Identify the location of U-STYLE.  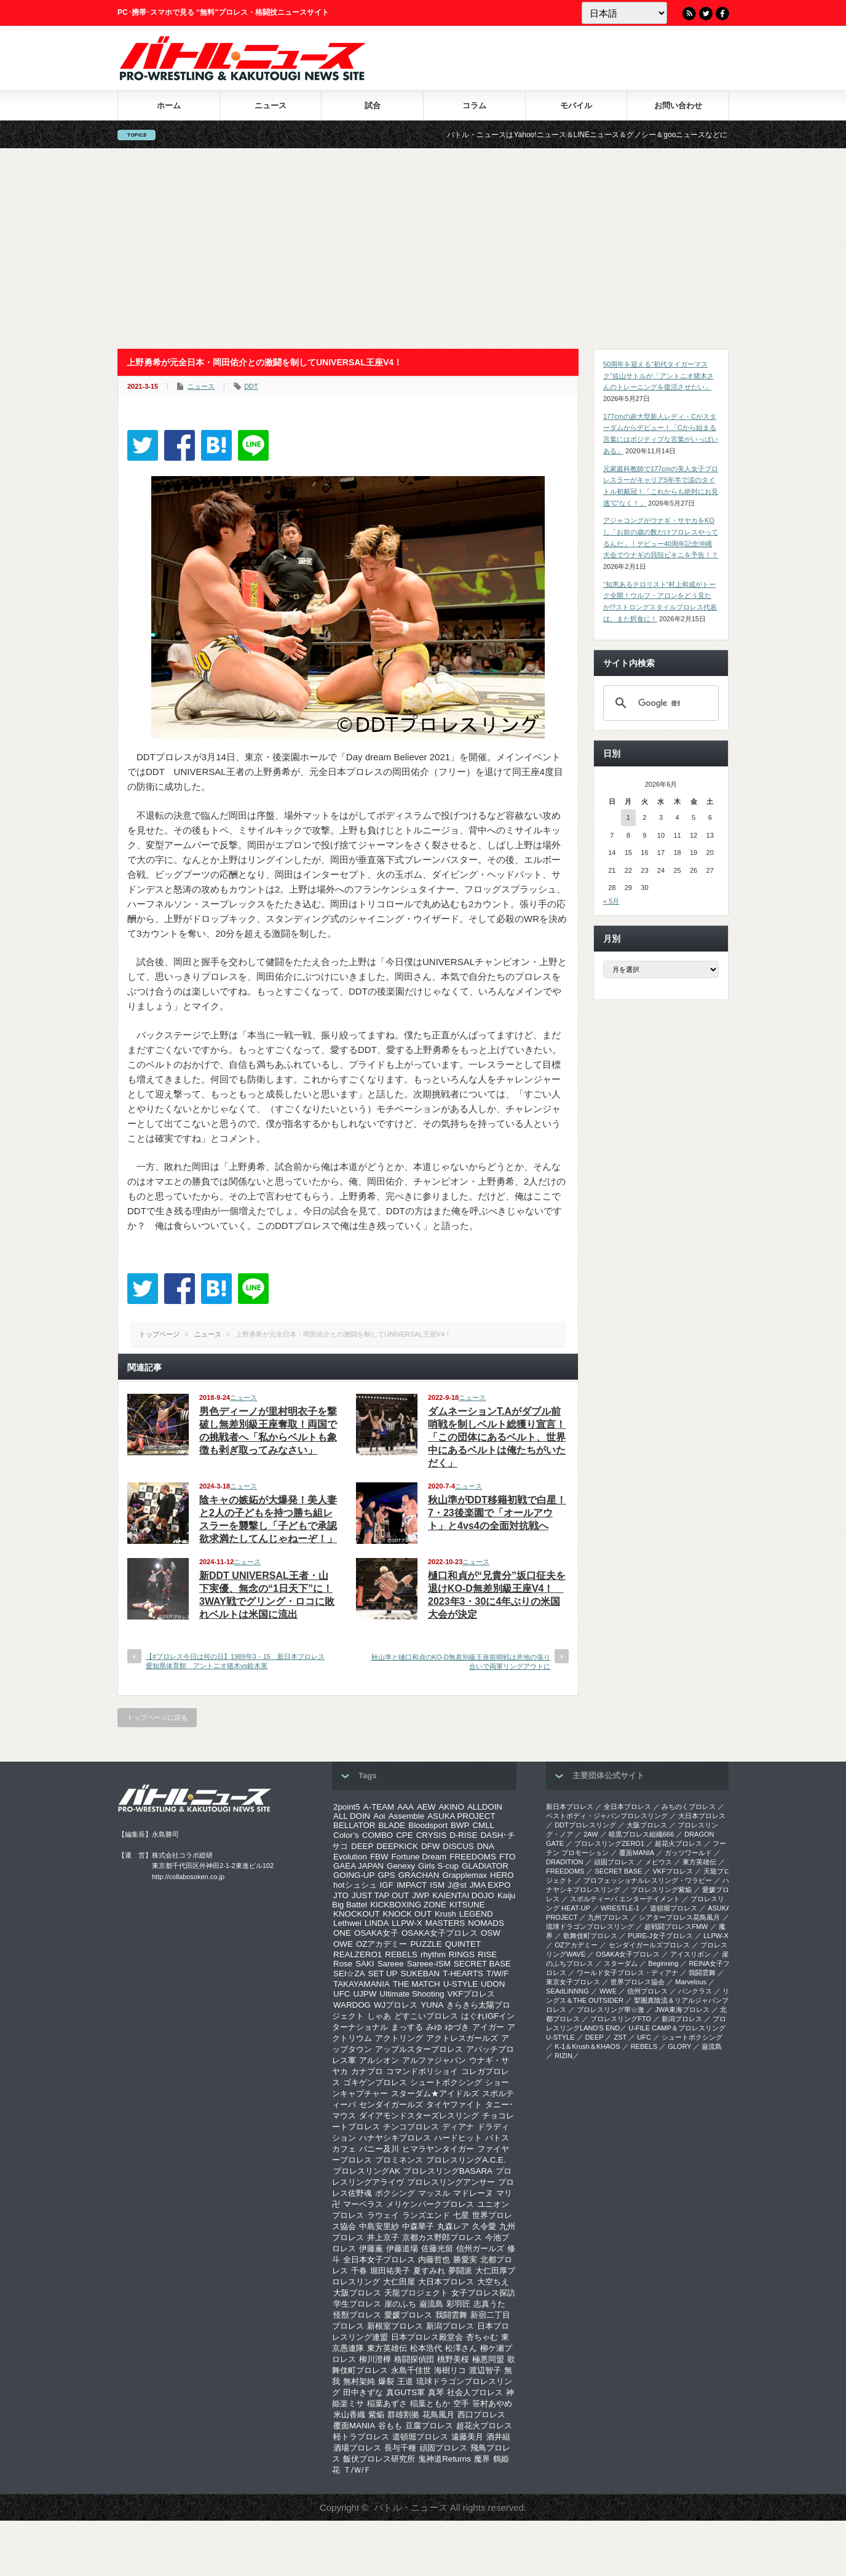
(460, 1984).